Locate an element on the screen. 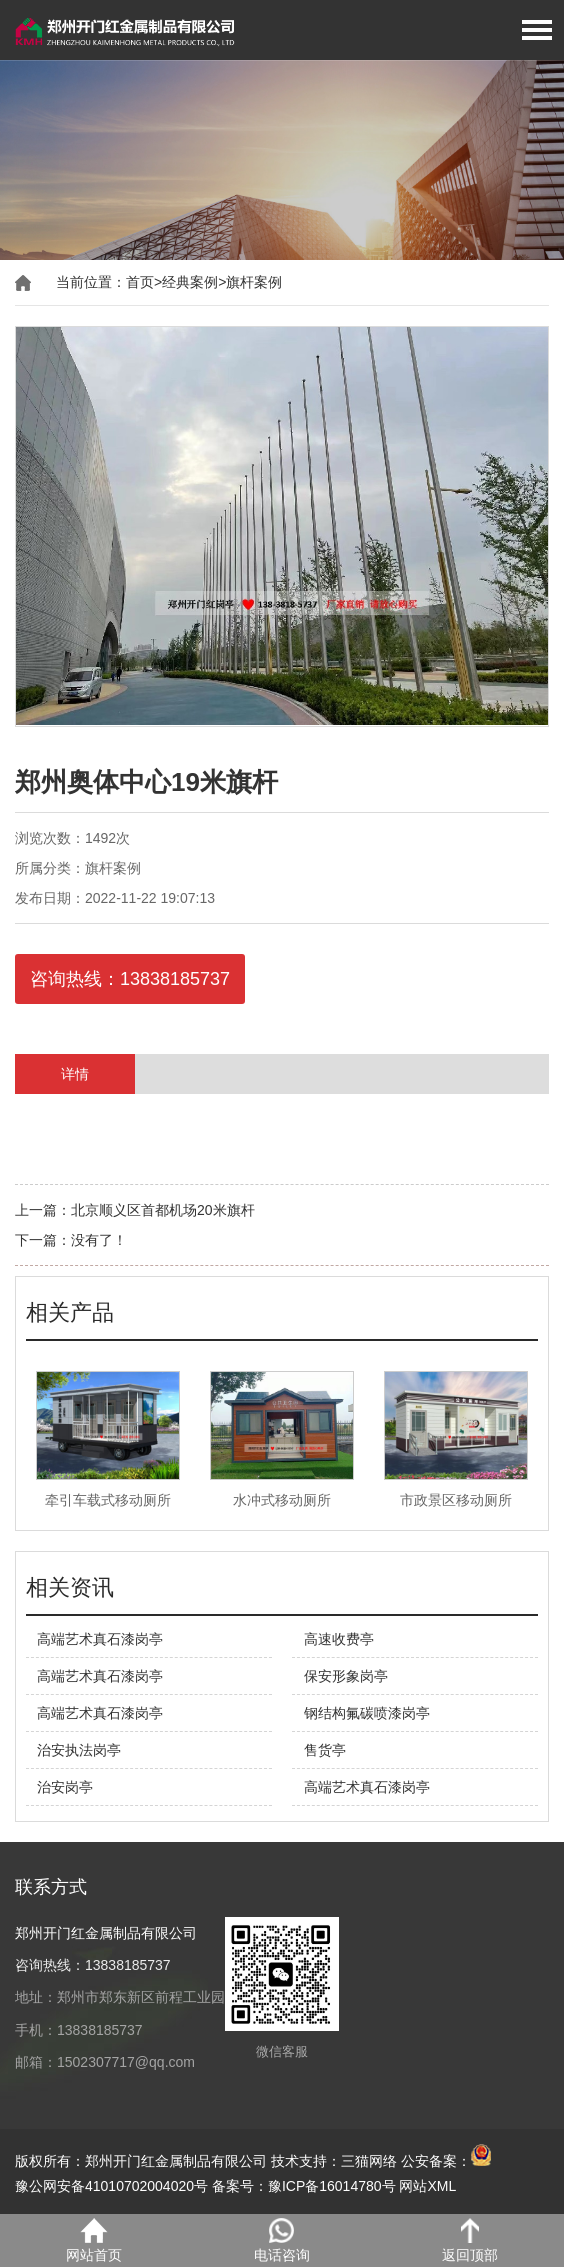  备案号：豫ICP备16014780号 is located at coordinates (304, 2186).